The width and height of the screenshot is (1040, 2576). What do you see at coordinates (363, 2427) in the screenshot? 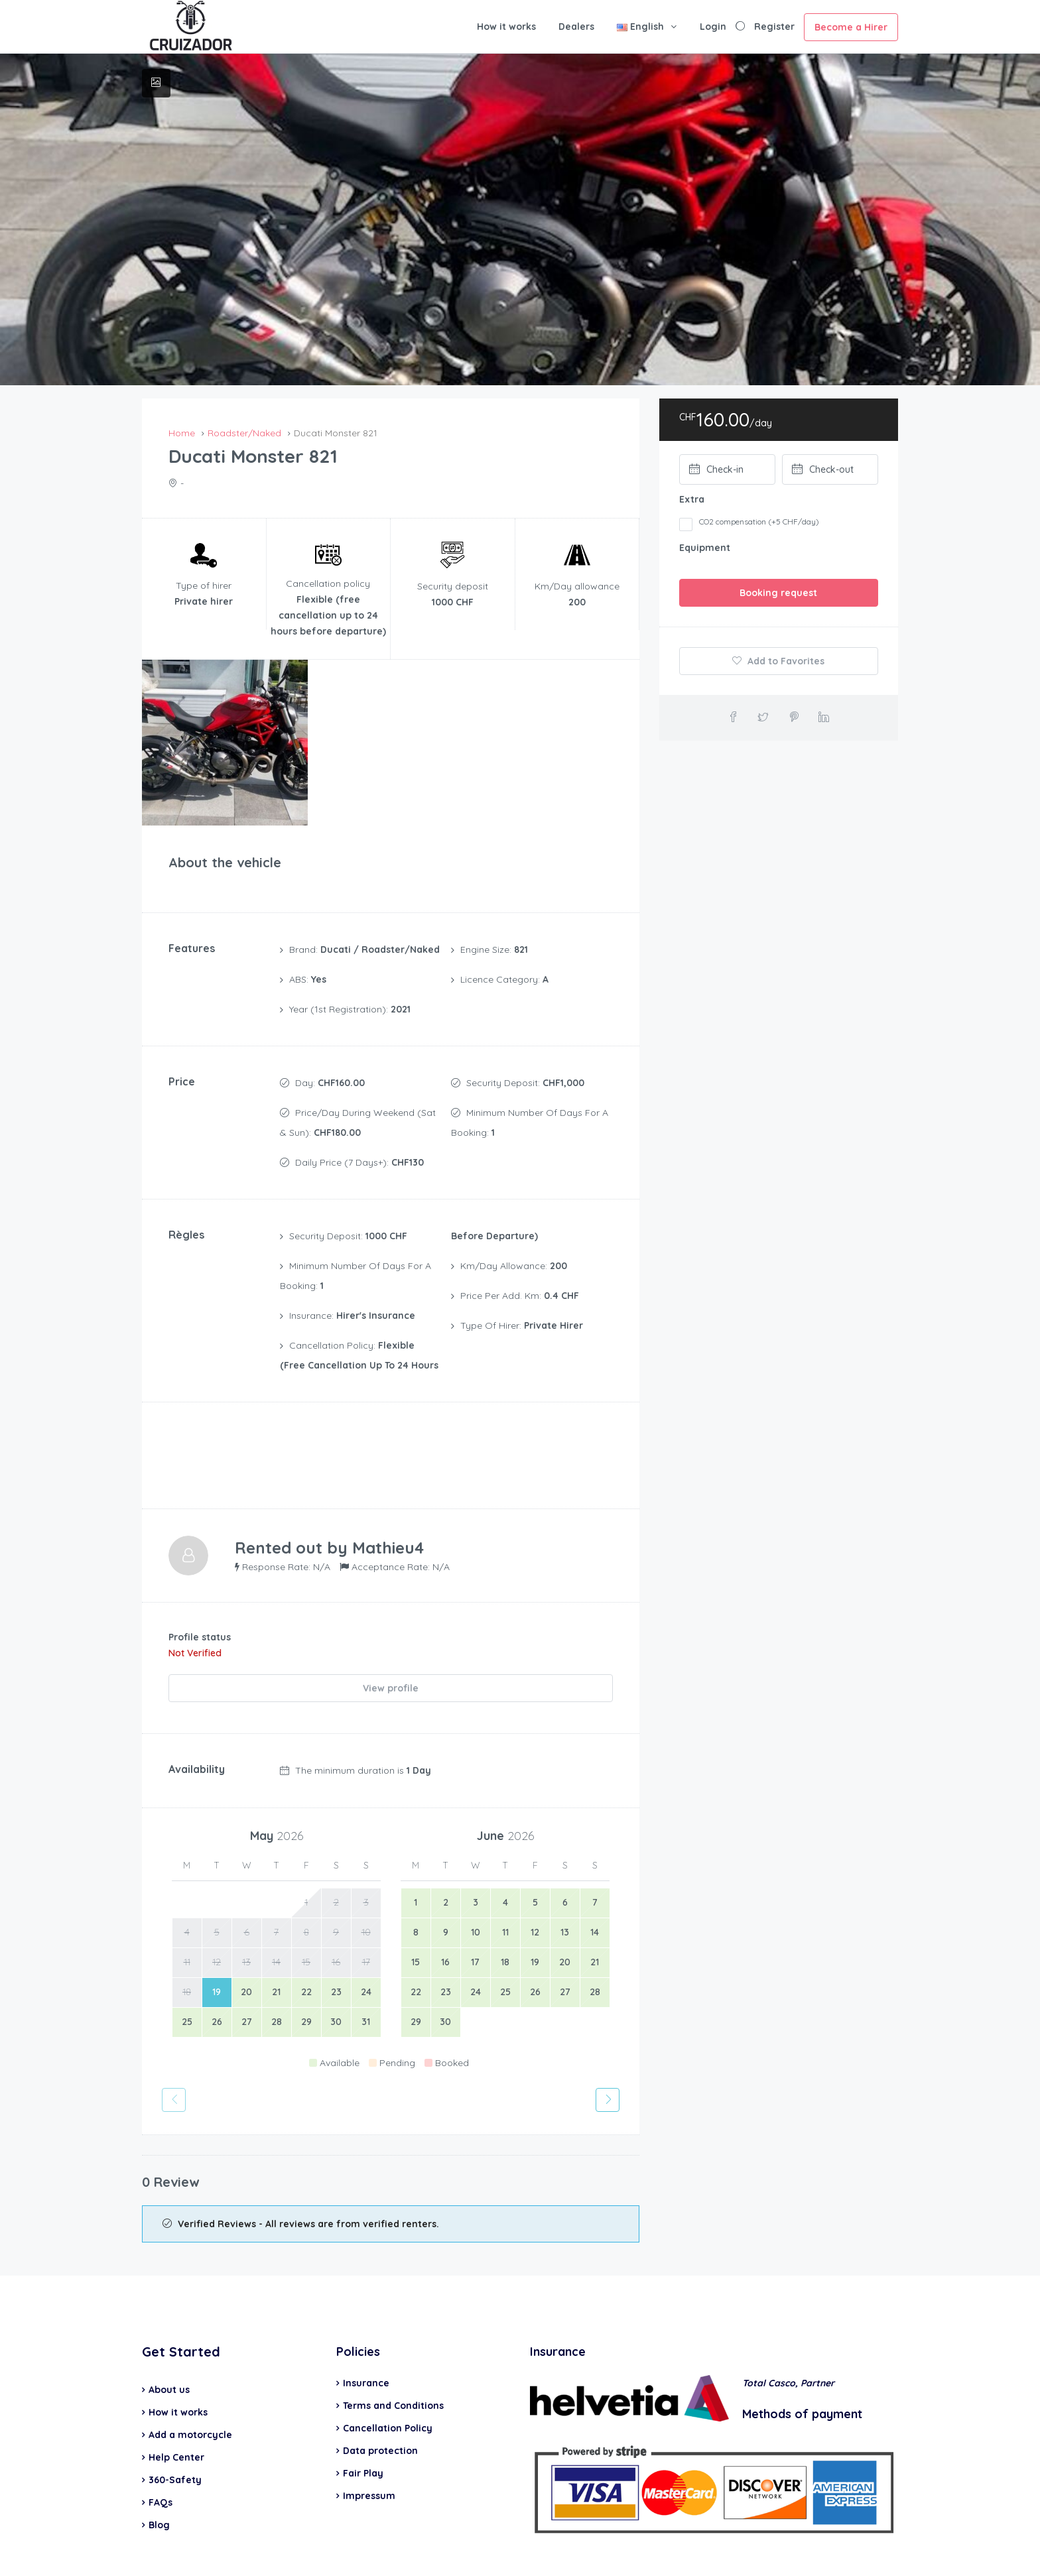
I see `Fair Play` at bounding box center [363, 2427].